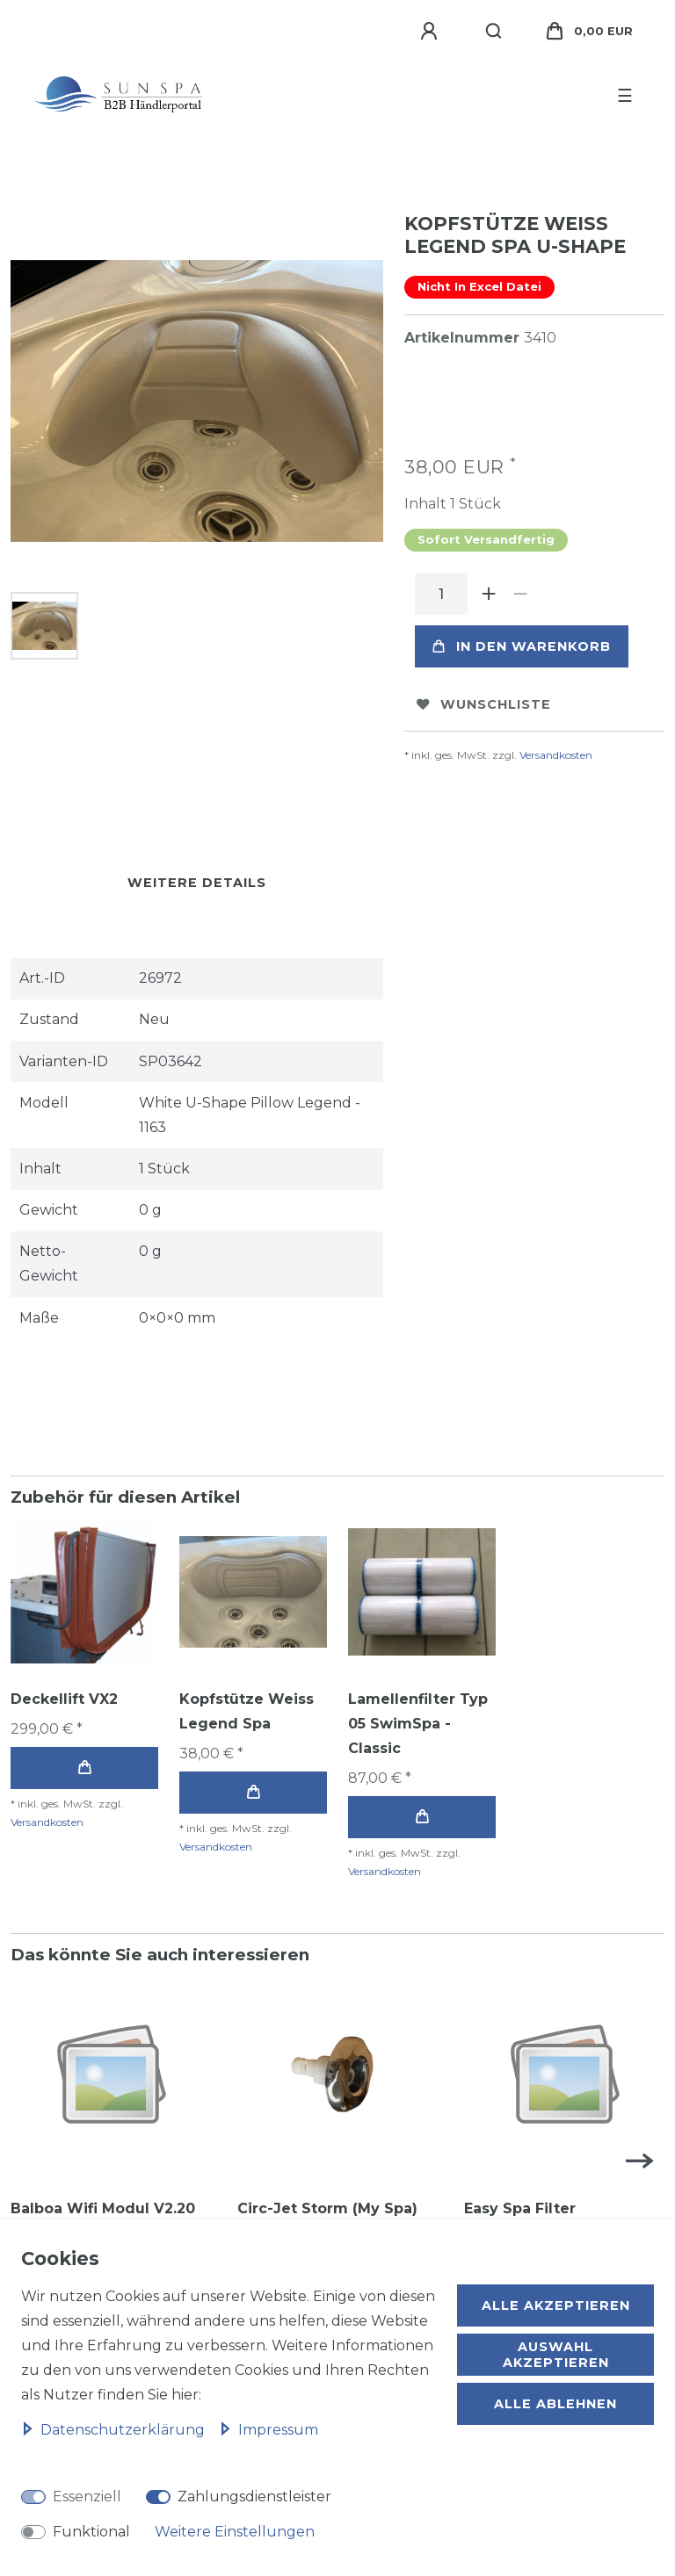  Describe the element at coordinates (494, 31) in the screenshot. I see `[Suche]` at that location.